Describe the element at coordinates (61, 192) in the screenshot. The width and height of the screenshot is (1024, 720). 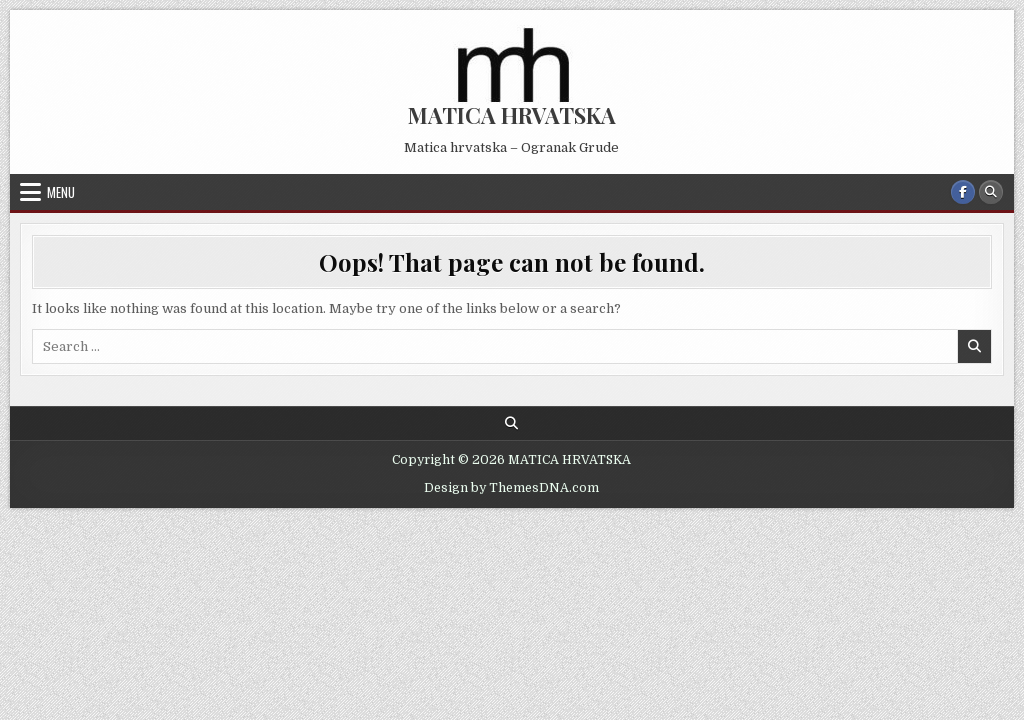
I see `Menu` at that location.